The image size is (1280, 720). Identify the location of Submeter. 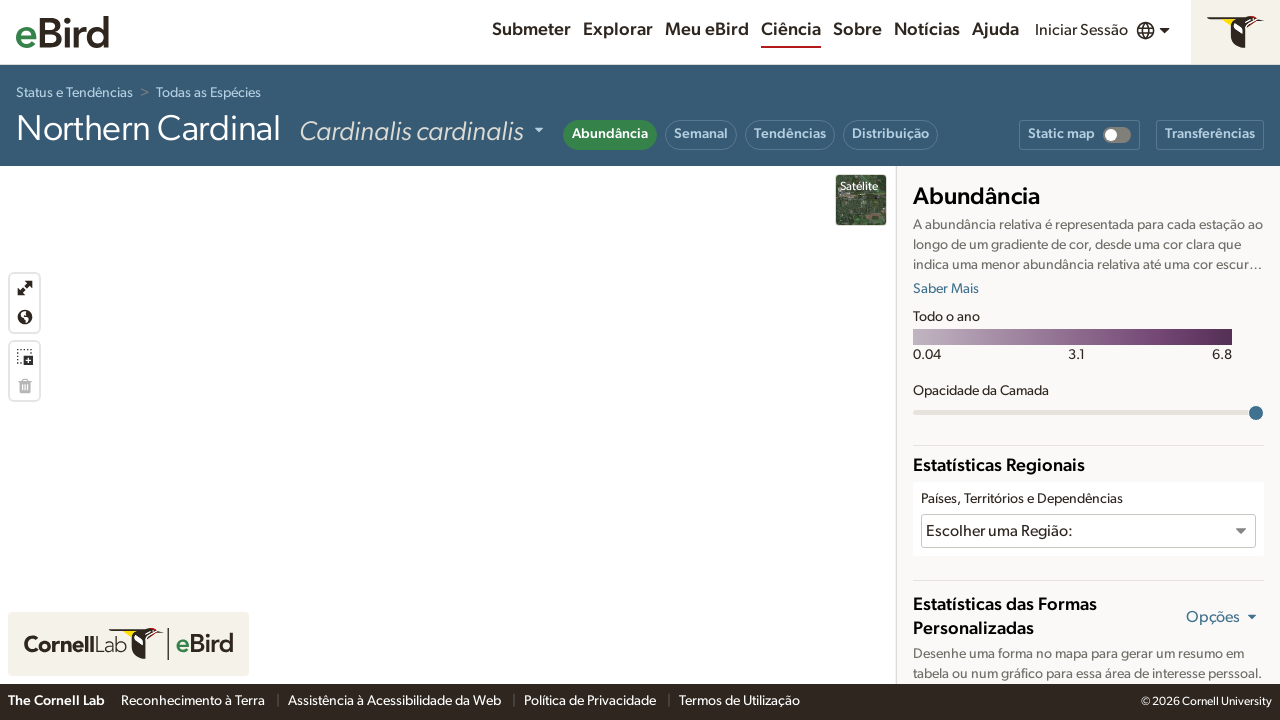
(531, 30).